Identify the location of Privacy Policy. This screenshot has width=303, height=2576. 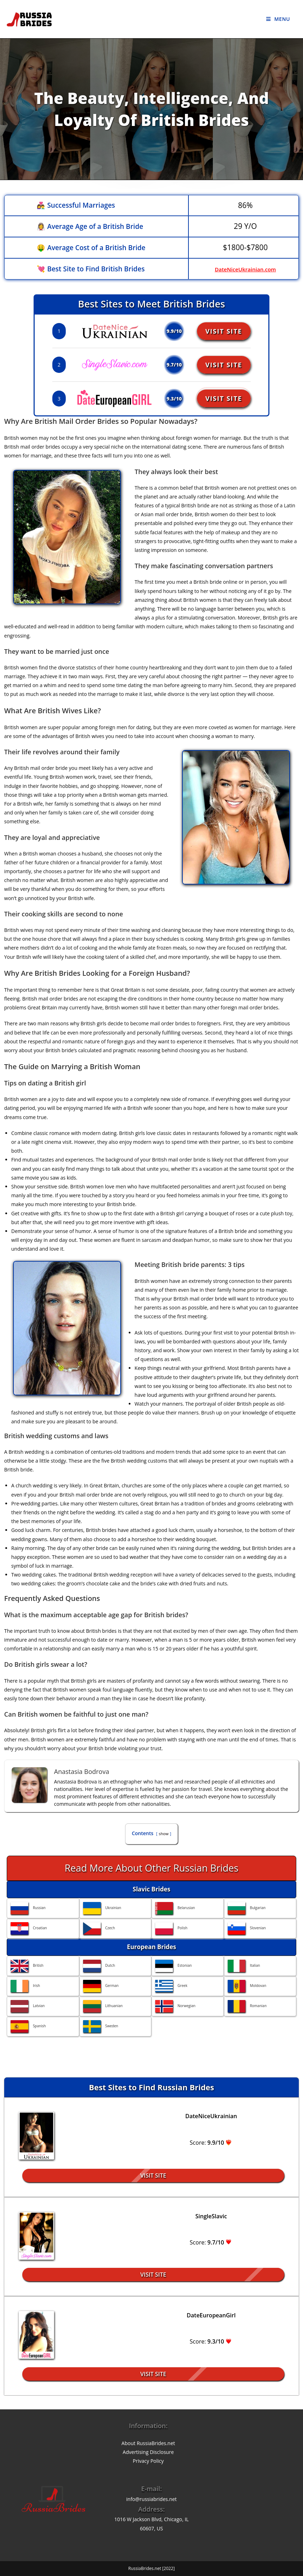
(148, 2460).